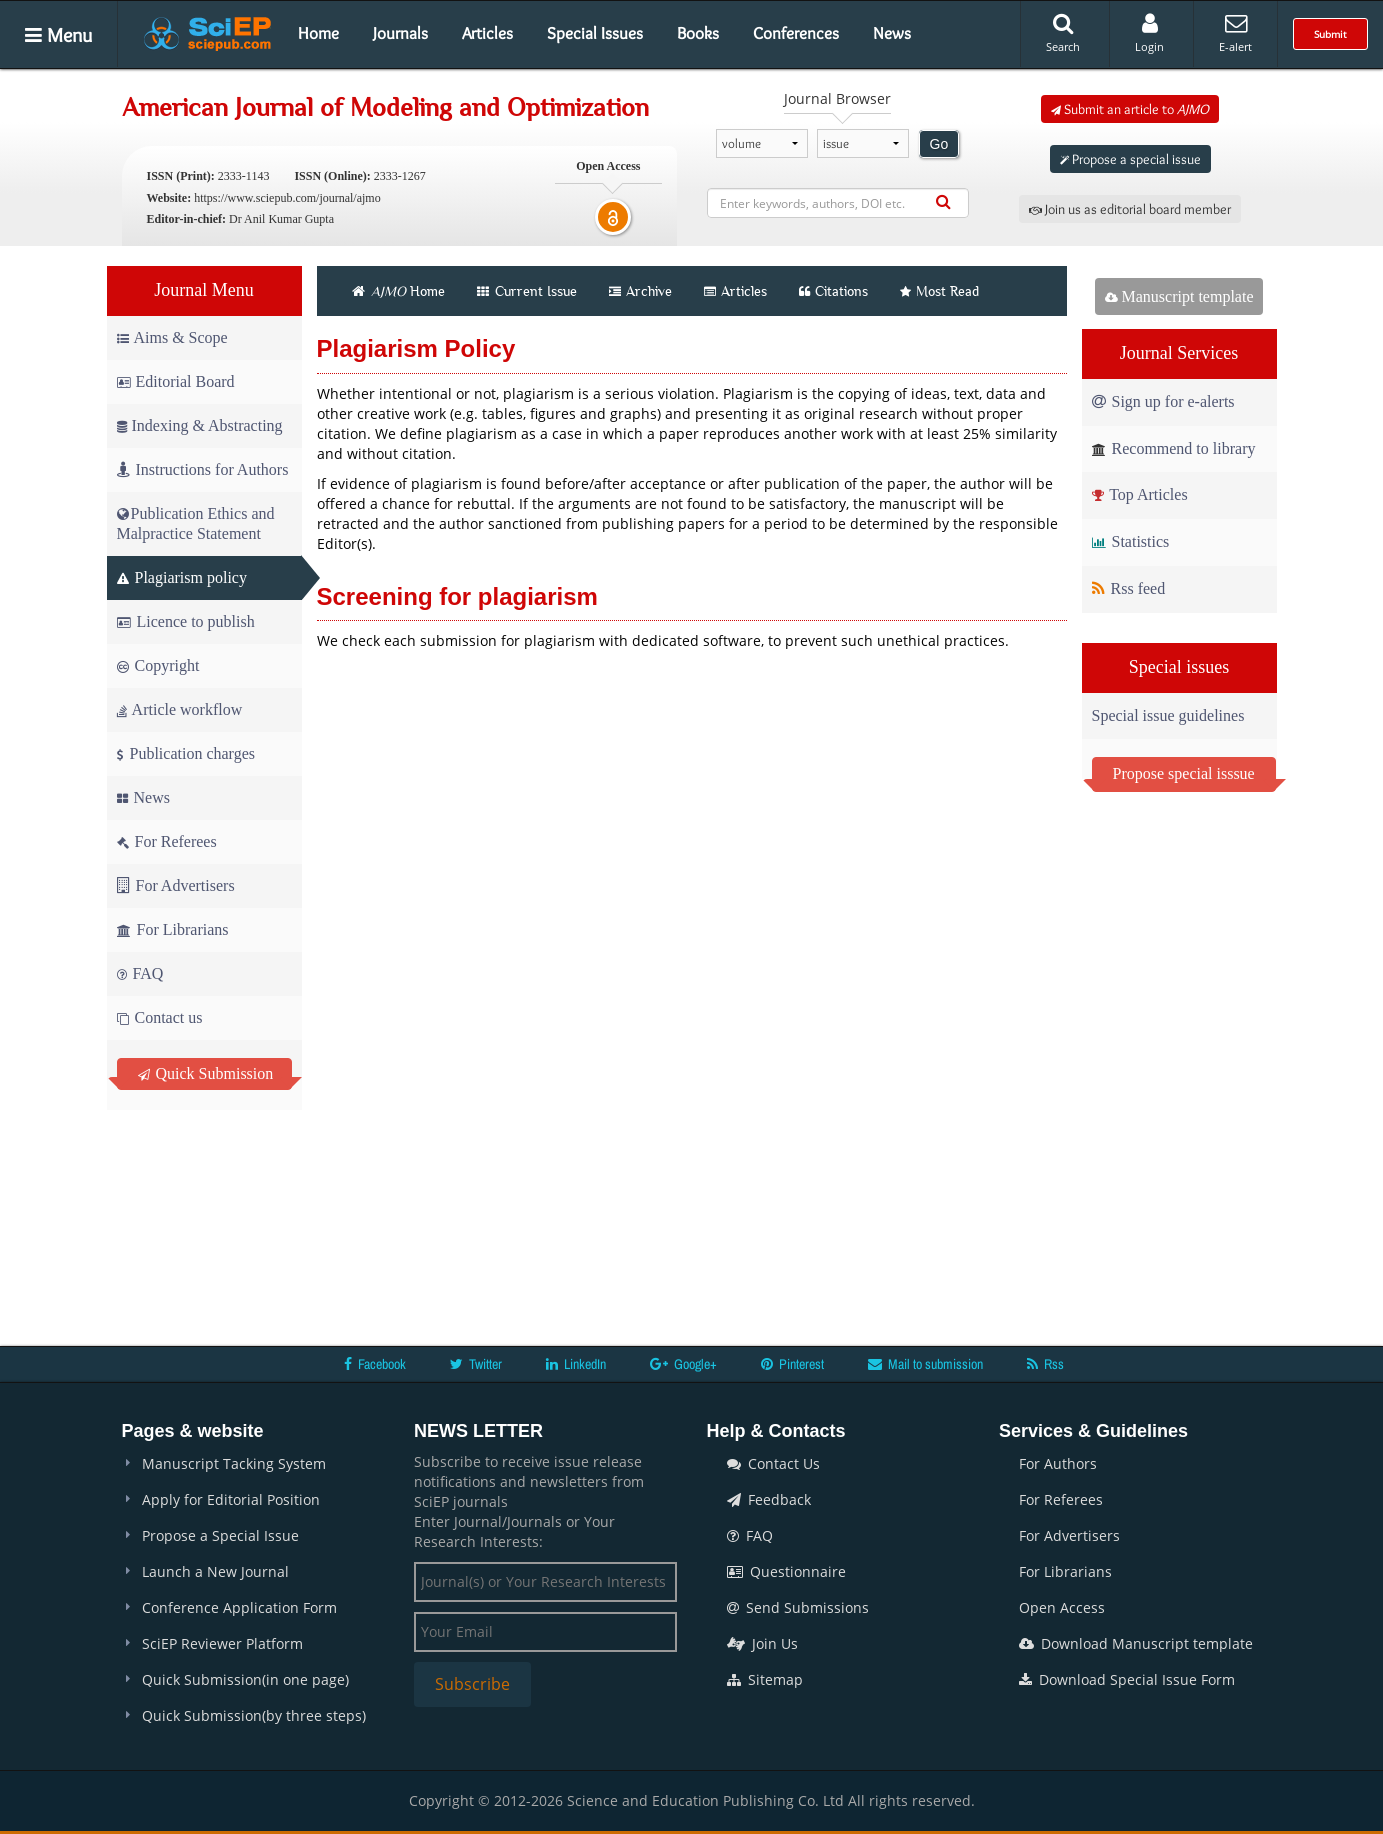 Image resolution: width=1383 pixels, height=1834 pixels. Describe the element at coordinates (786, 1571) in the screenshot. I see `Questionnaire` at that location.